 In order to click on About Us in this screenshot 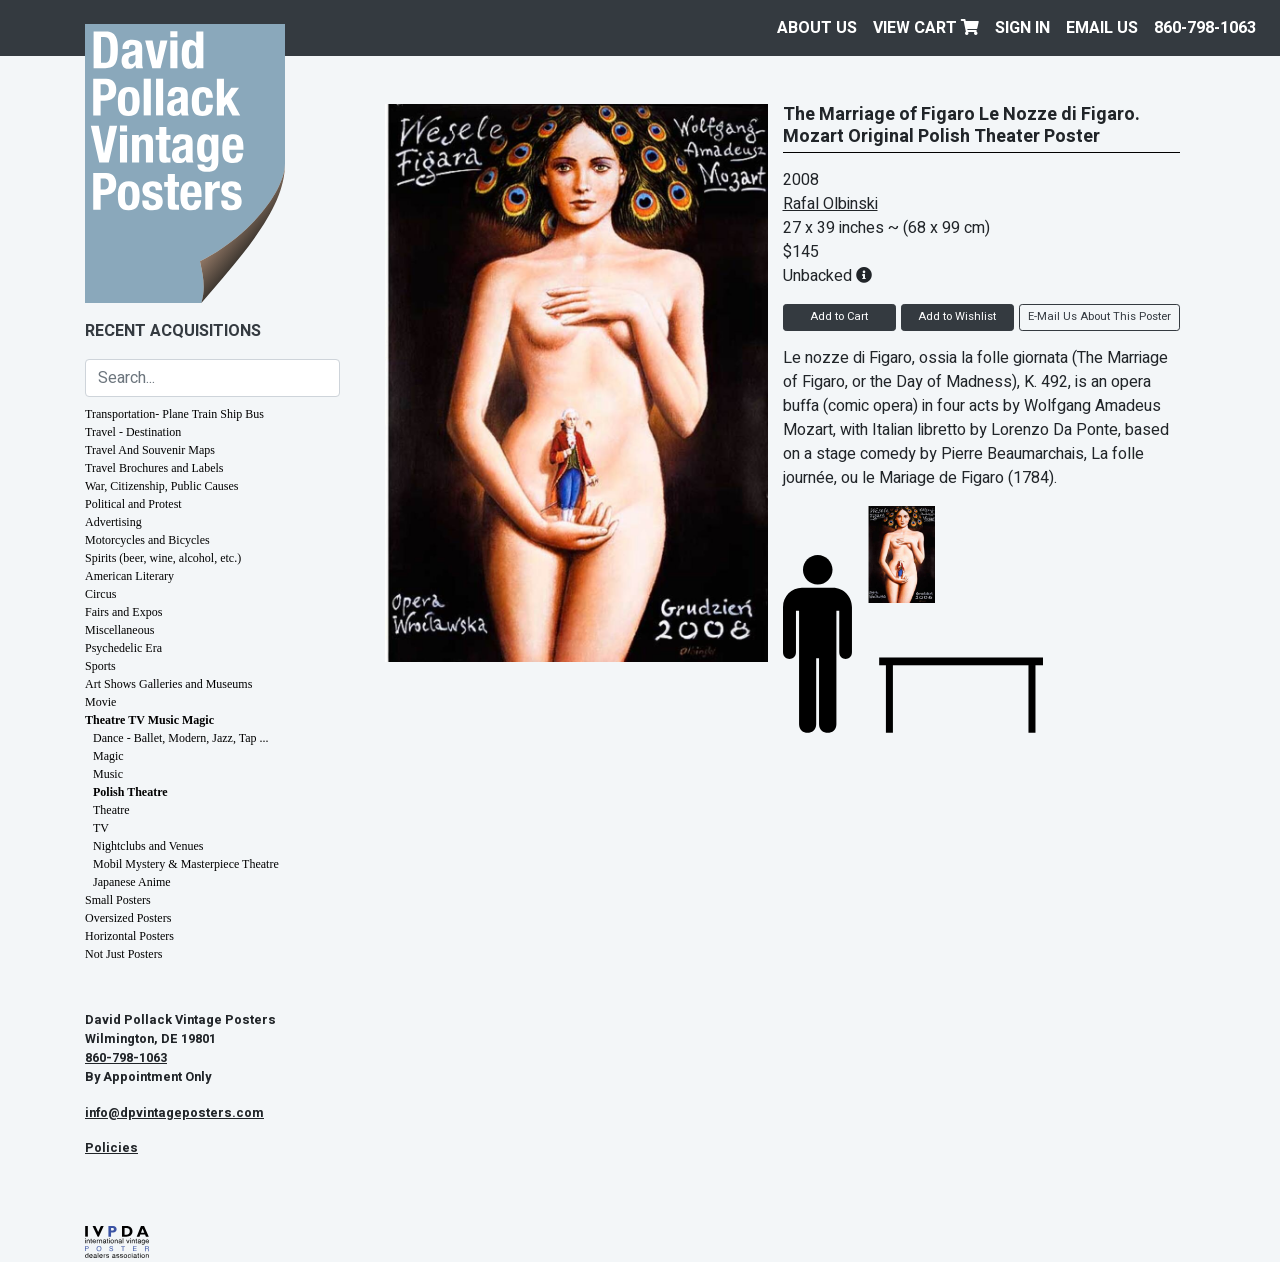, I will do `click(817, 28)`.